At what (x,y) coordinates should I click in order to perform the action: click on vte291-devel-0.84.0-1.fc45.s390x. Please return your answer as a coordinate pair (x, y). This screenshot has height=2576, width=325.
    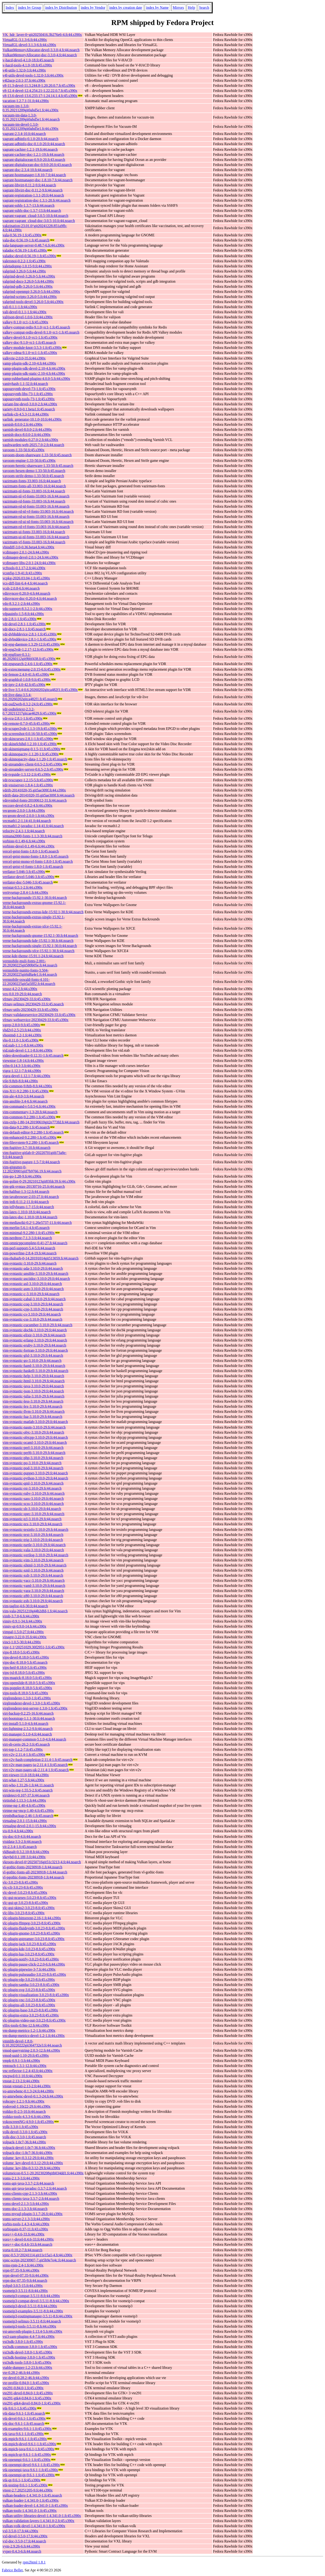
    Looking at the image, I should click on (28, 2393).